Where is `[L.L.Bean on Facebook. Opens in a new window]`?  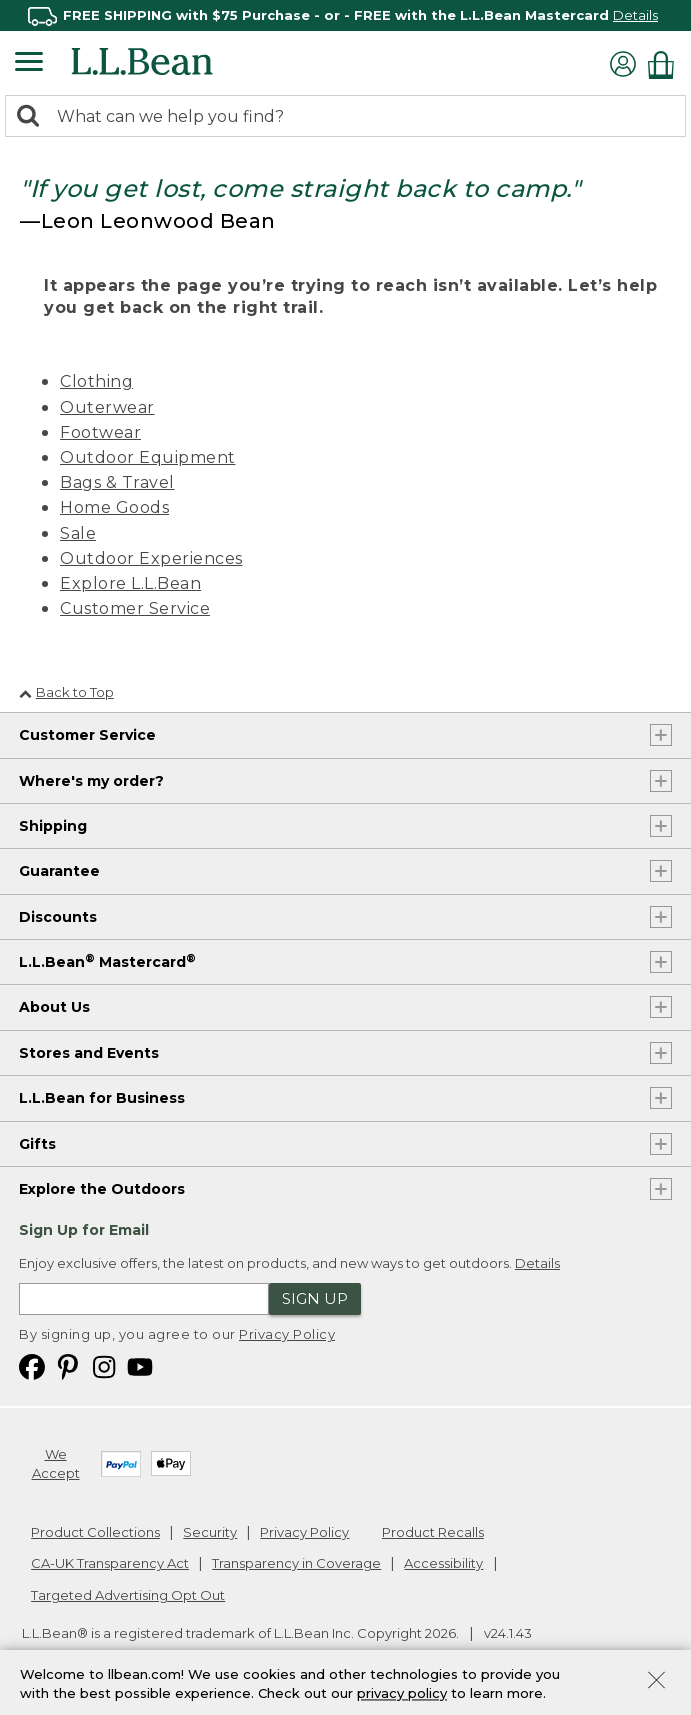 [L.L.Bean on Facebook. Opens in a new window] is located at coordinates (32, 1365).